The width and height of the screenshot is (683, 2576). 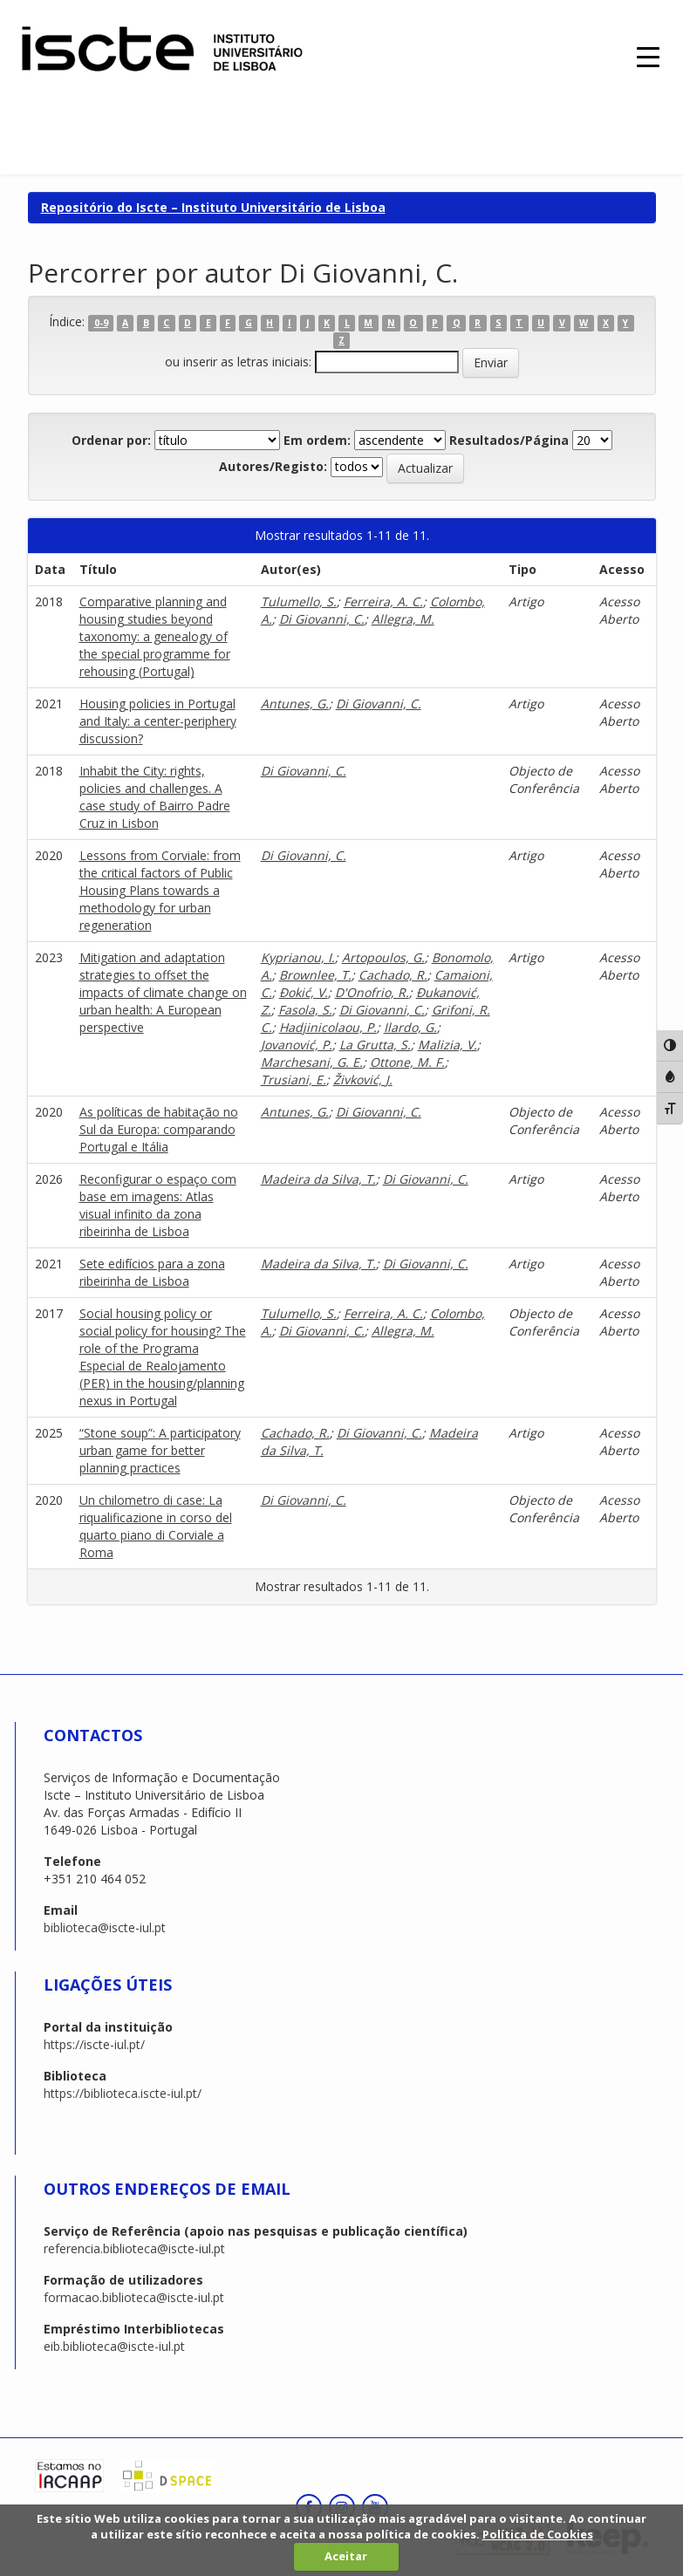 I want to click on Brownlee, T., so click(x=315, y=975).